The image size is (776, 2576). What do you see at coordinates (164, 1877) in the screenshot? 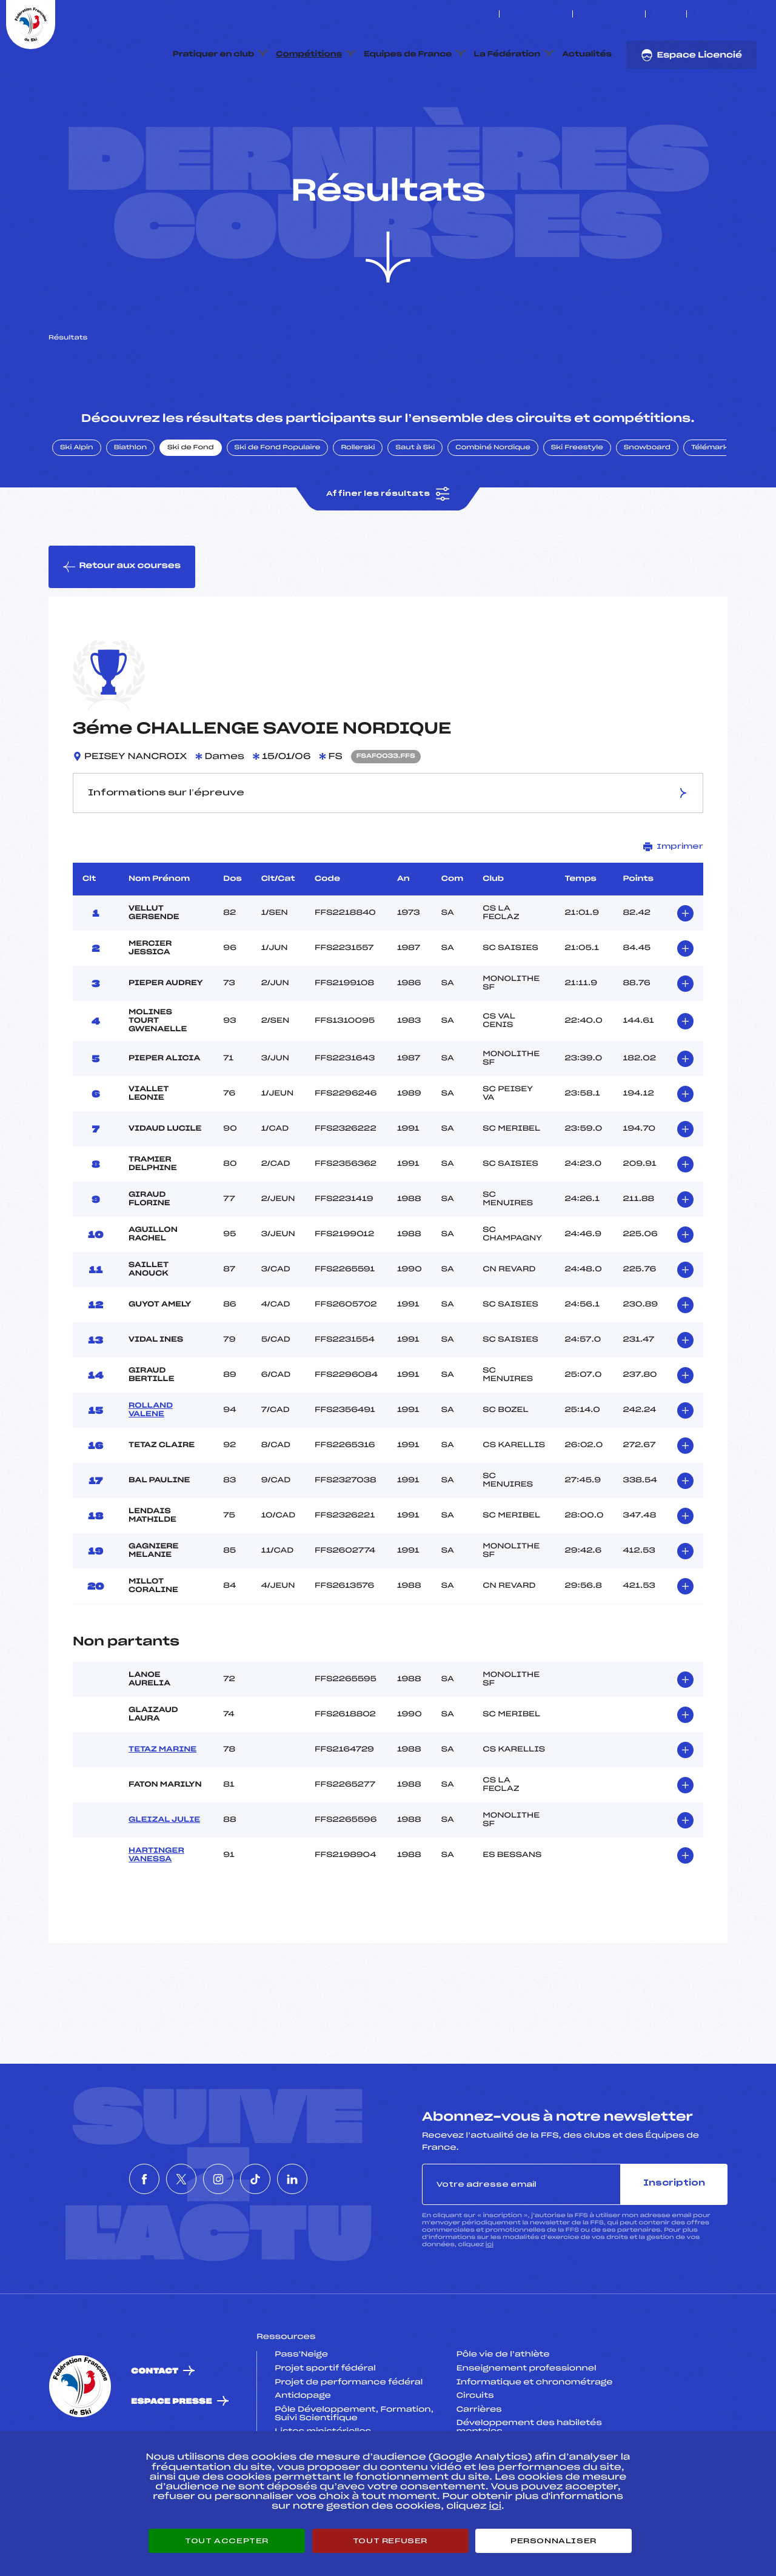
I see `GLEIZAL JULIE` at bounding box center [164, 1877].